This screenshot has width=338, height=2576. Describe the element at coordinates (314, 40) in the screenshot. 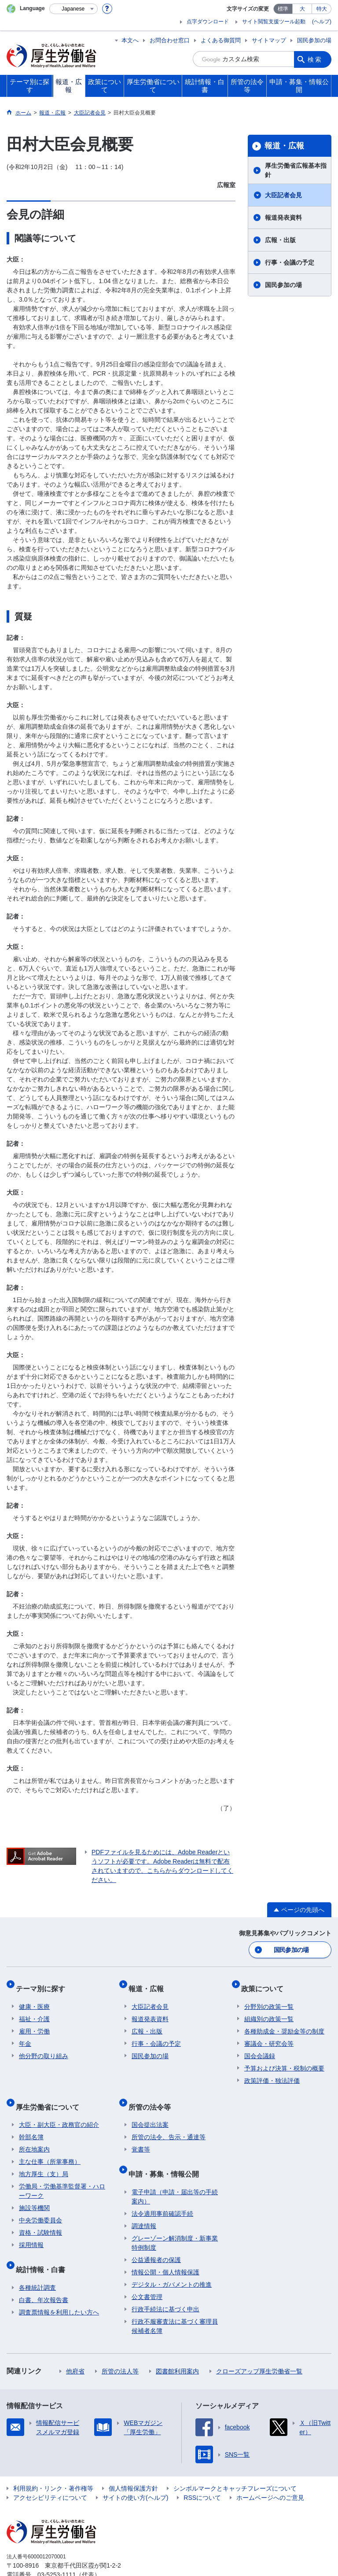

I see `国民参加の場` at that location.